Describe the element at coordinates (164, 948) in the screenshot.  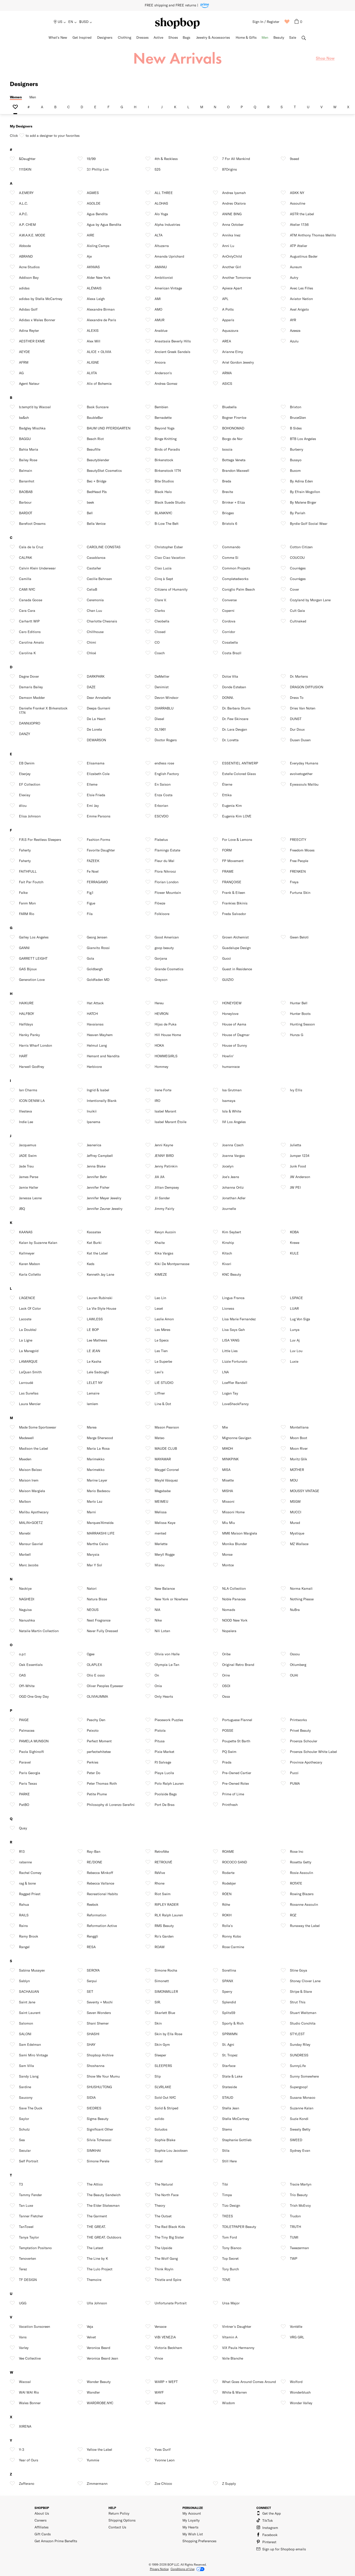
I see `goop beauty` at that location.